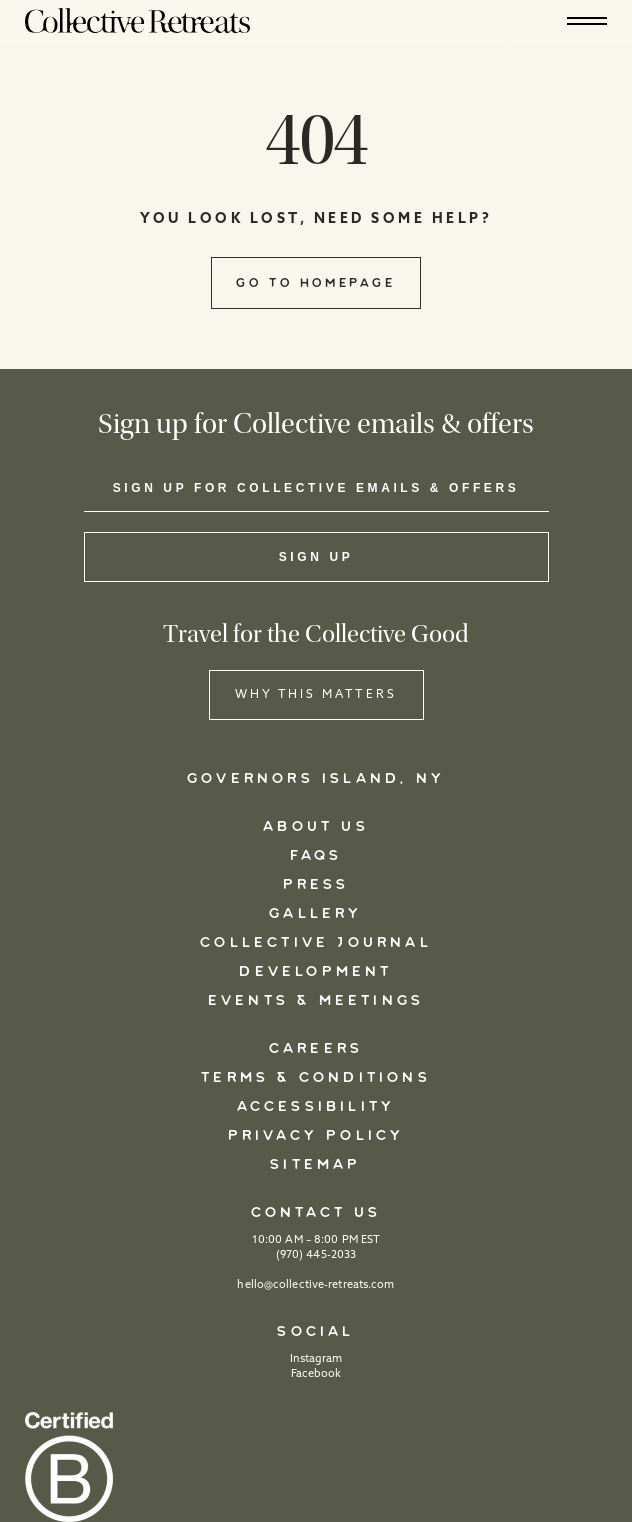 This screenshot has width=632, height=1522. I want to click on Careers, so click(316, 1049).